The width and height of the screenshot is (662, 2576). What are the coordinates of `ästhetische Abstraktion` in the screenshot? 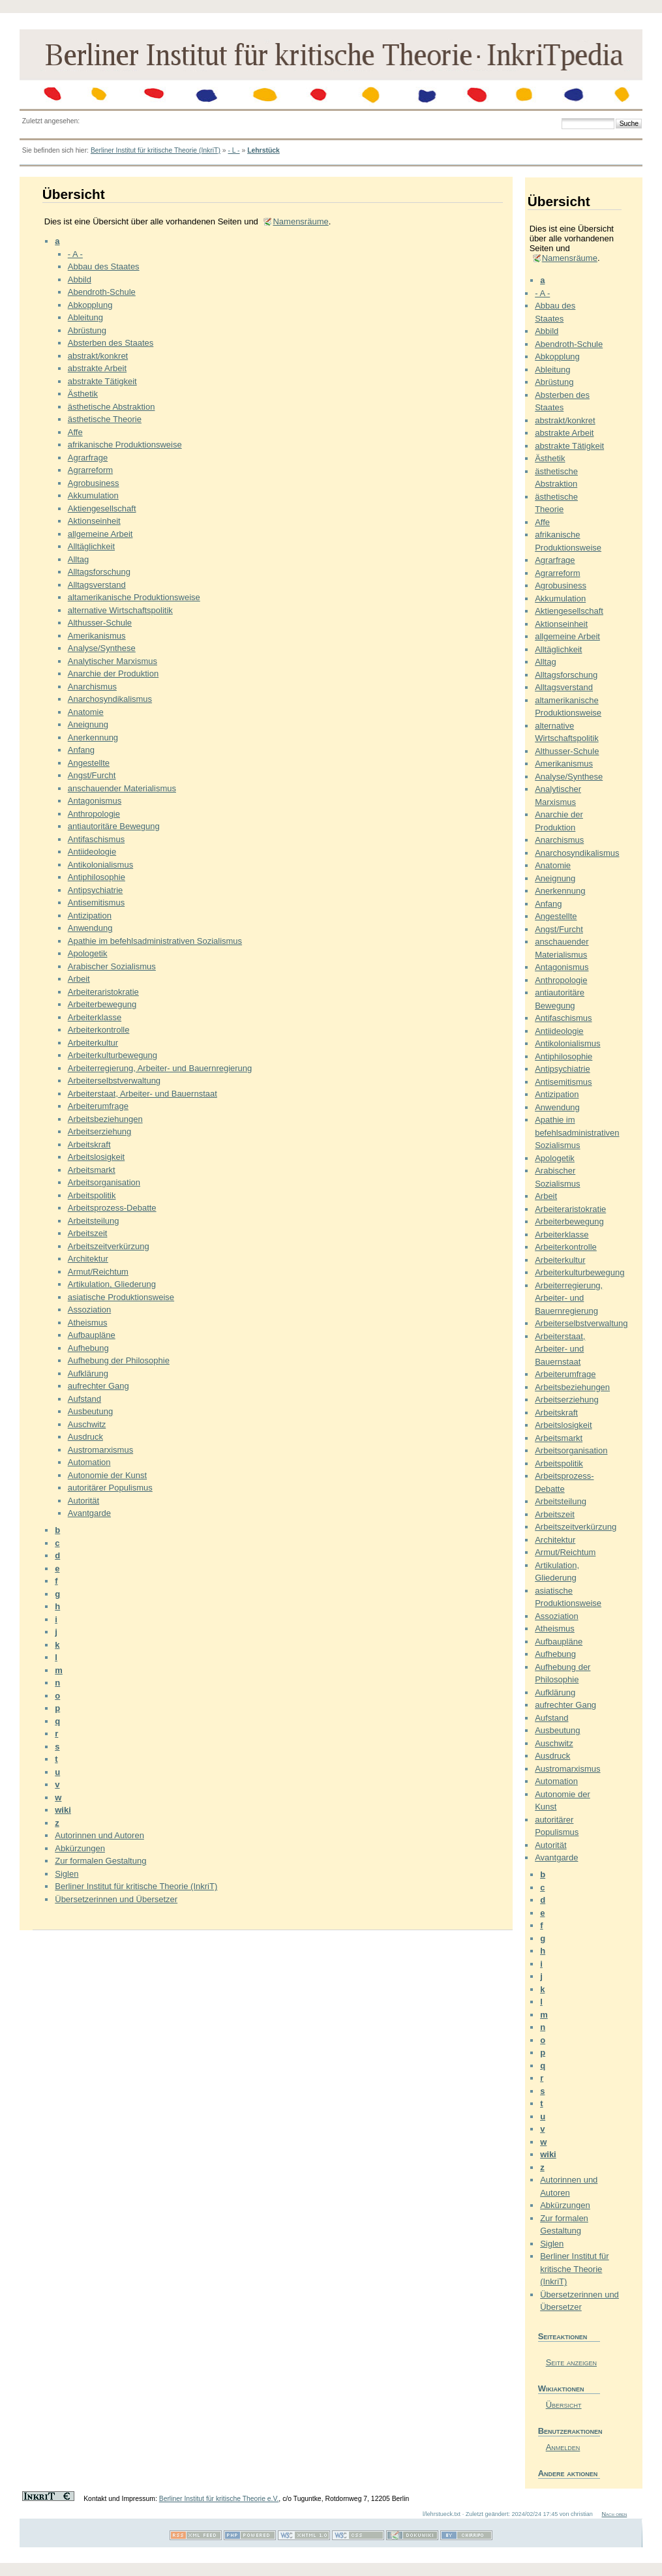 It's located at (111, 407).